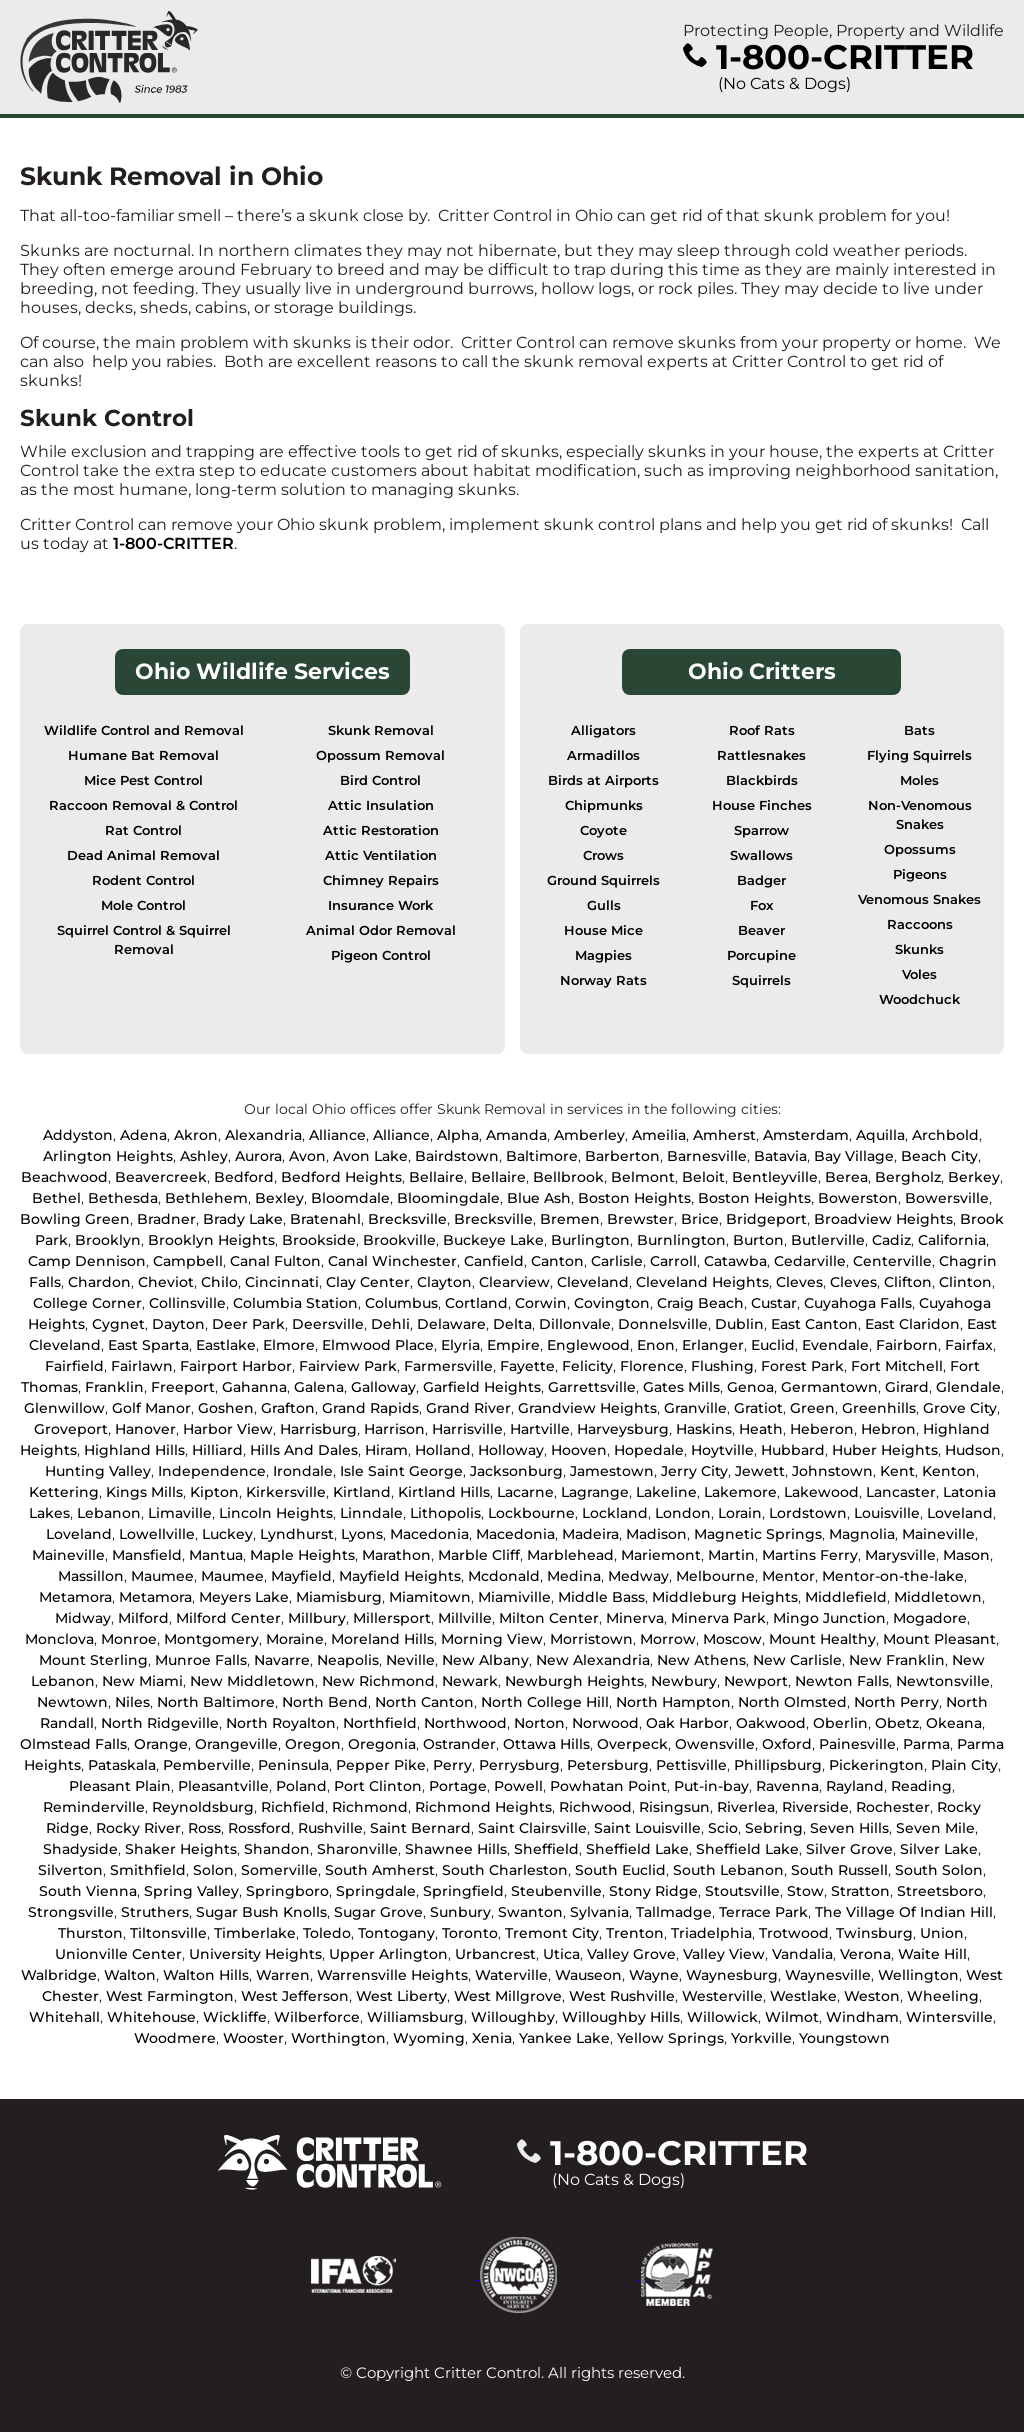 Image resolution: width=1024 pixels, height=2432 pixels. What do you see at coordinates (557, 1261) in the screenshot?
I see `Canton` at bounding box center [557, 1261].